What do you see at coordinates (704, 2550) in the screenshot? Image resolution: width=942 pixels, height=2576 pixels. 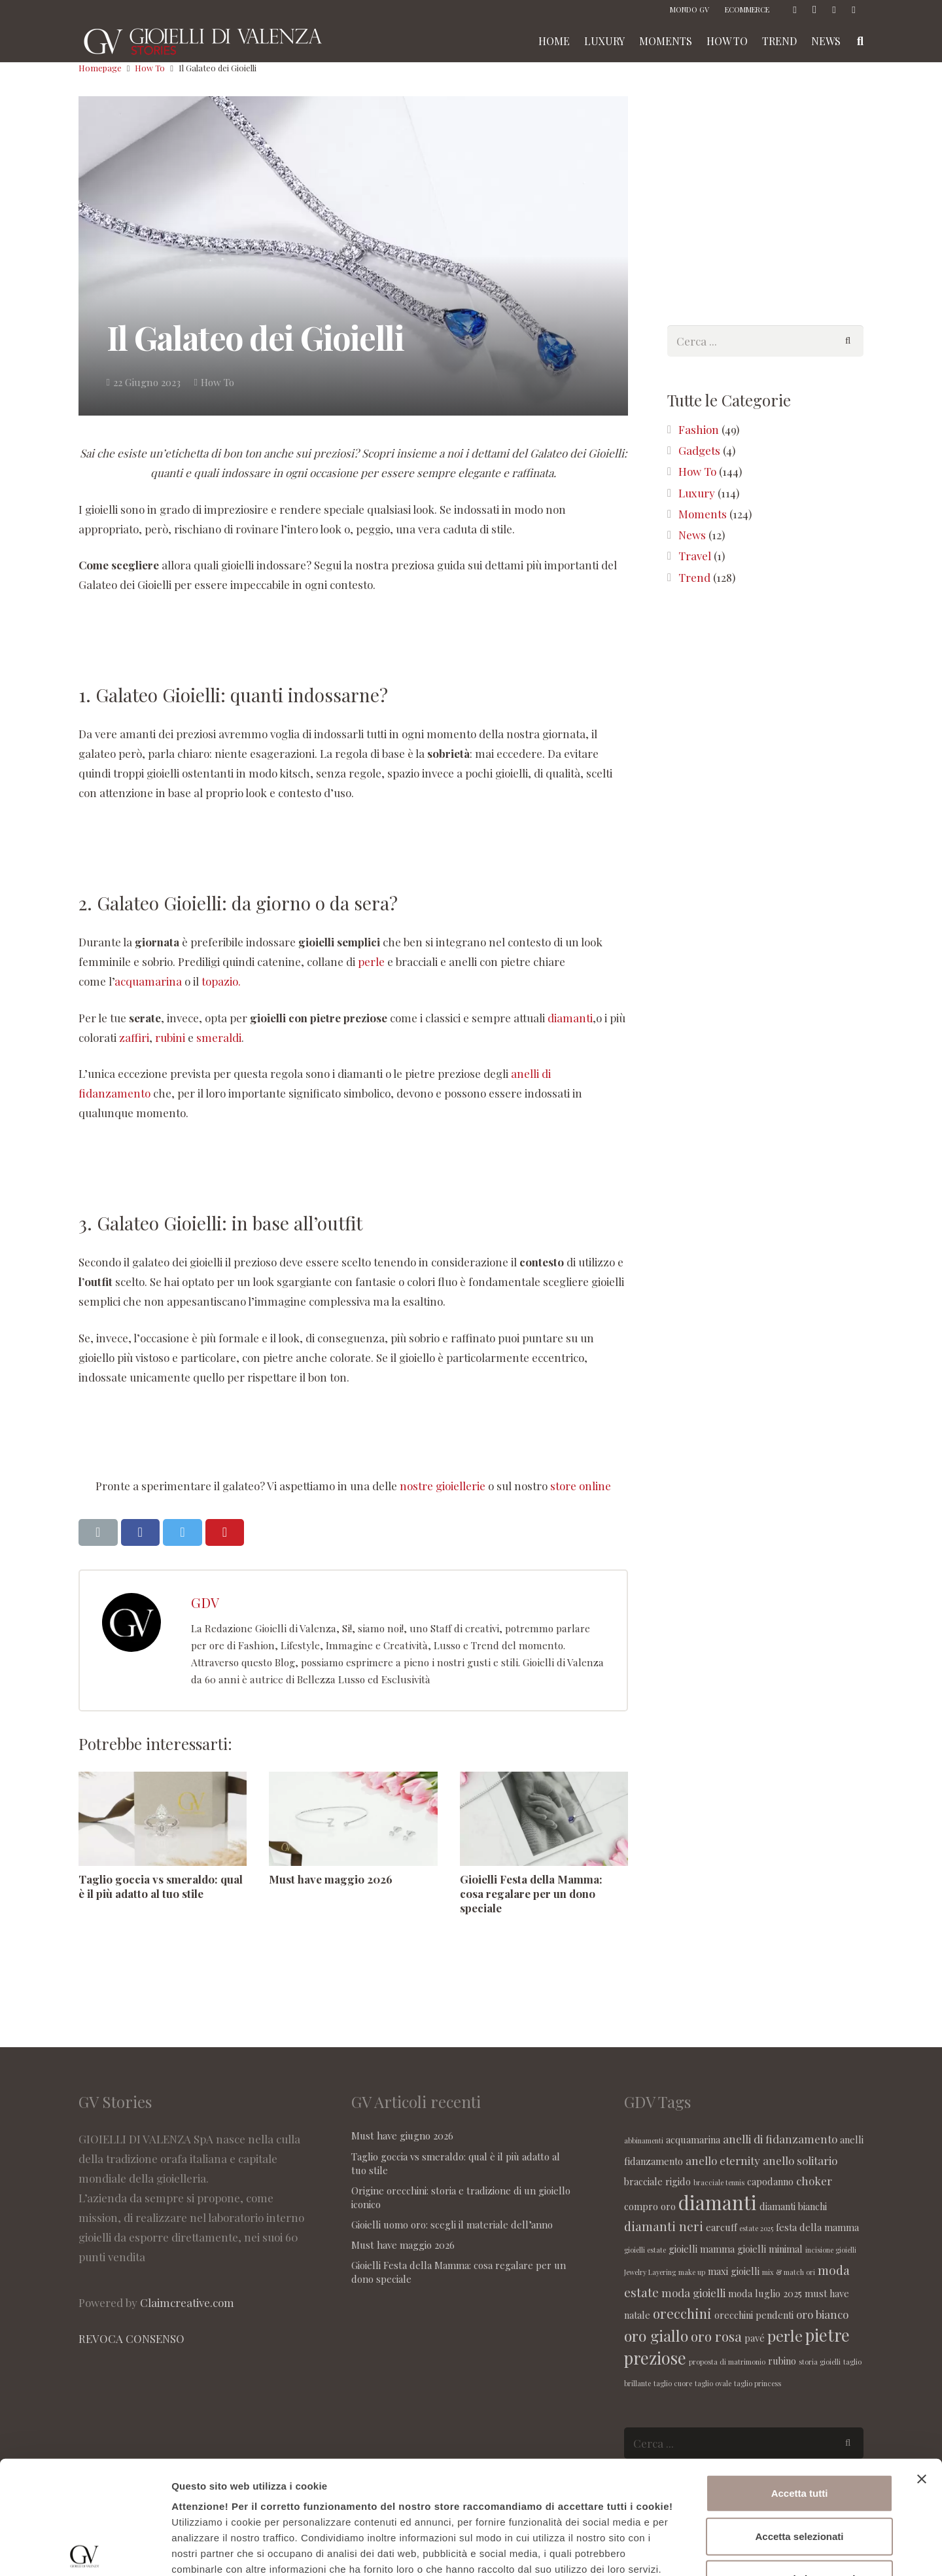 I see `Maggiori informazioni` at bounding box center [704, 2550].